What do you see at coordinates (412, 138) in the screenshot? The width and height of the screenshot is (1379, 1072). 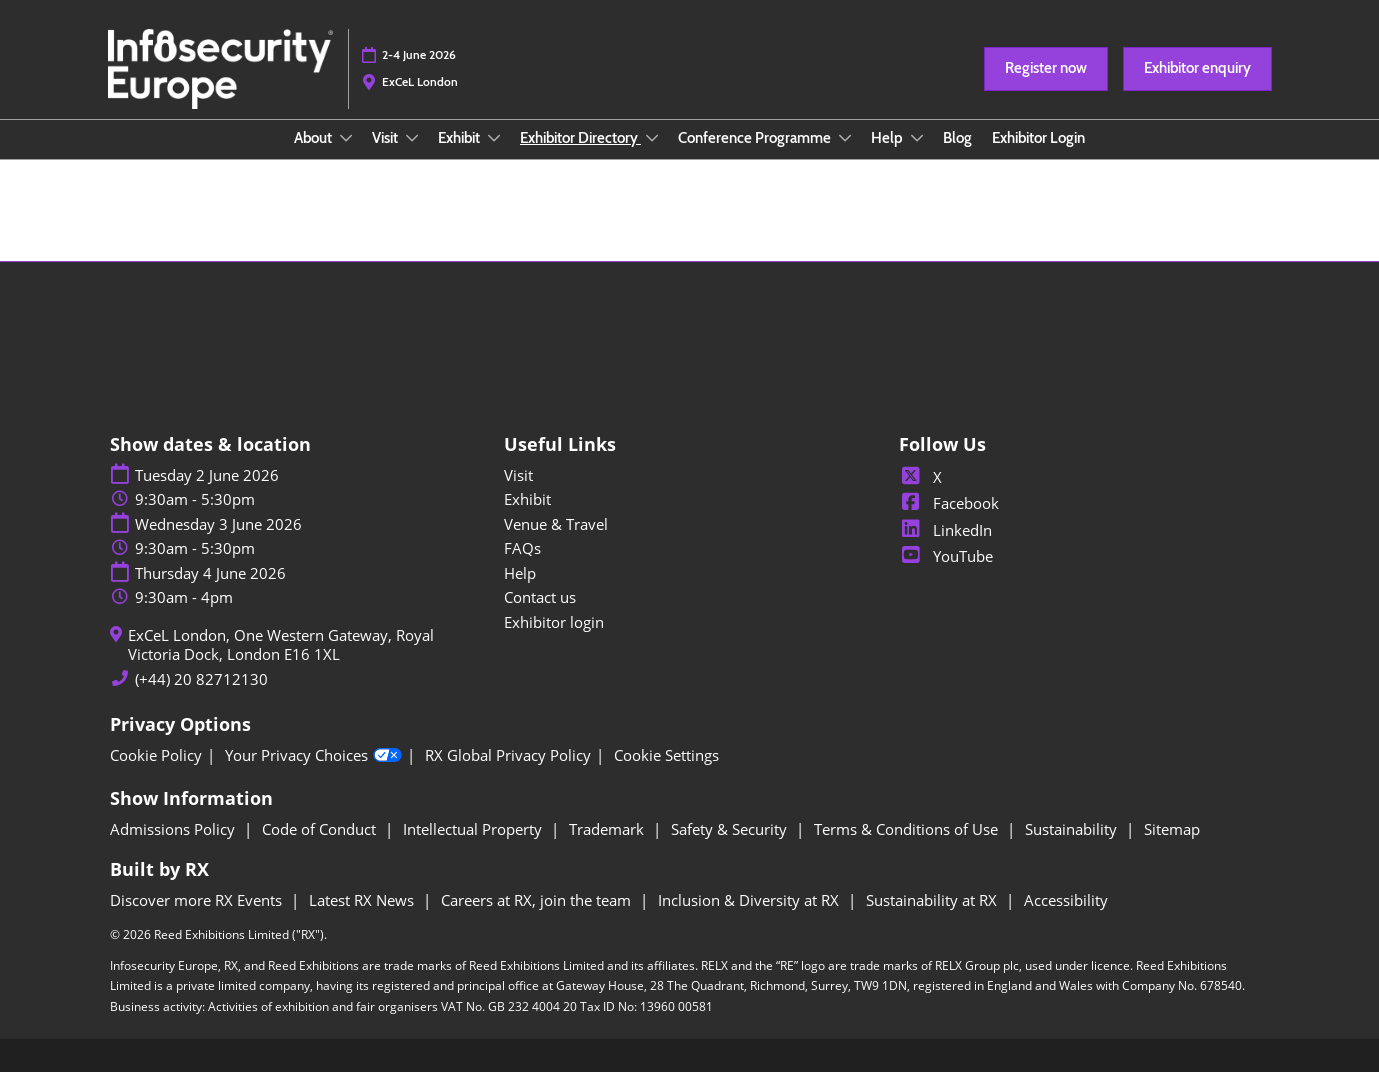 I see `[Show Visit submenu]` at bounding box center [412, 138].